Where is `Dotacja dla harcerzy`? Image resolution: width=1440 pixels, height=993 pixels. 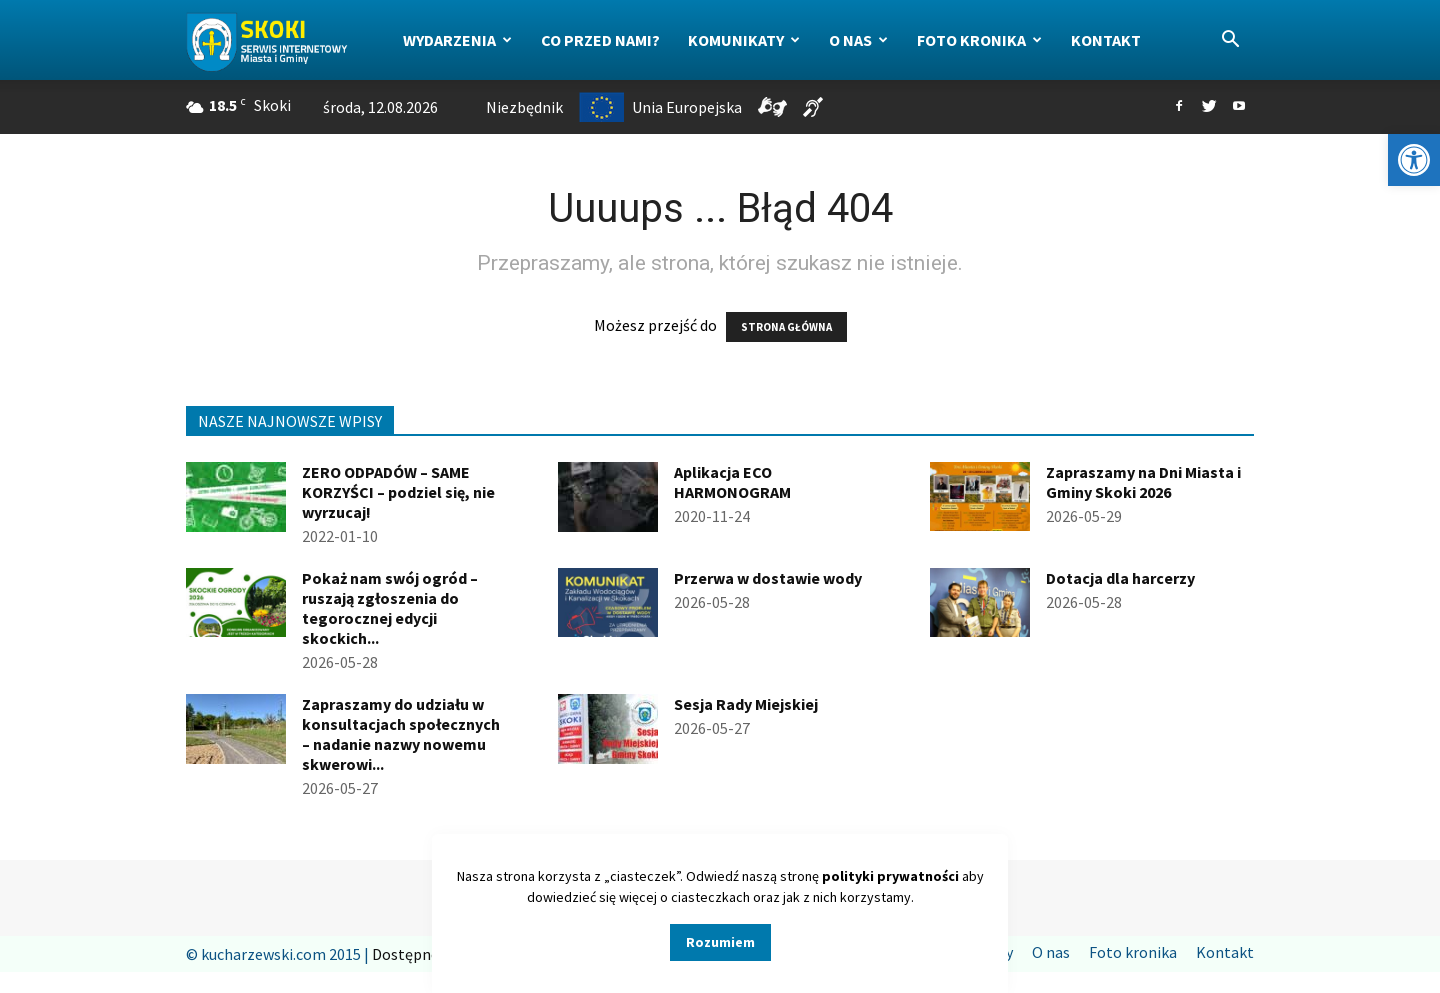
Dotacja dla harcerzy is located at coordinates (1120, 578).